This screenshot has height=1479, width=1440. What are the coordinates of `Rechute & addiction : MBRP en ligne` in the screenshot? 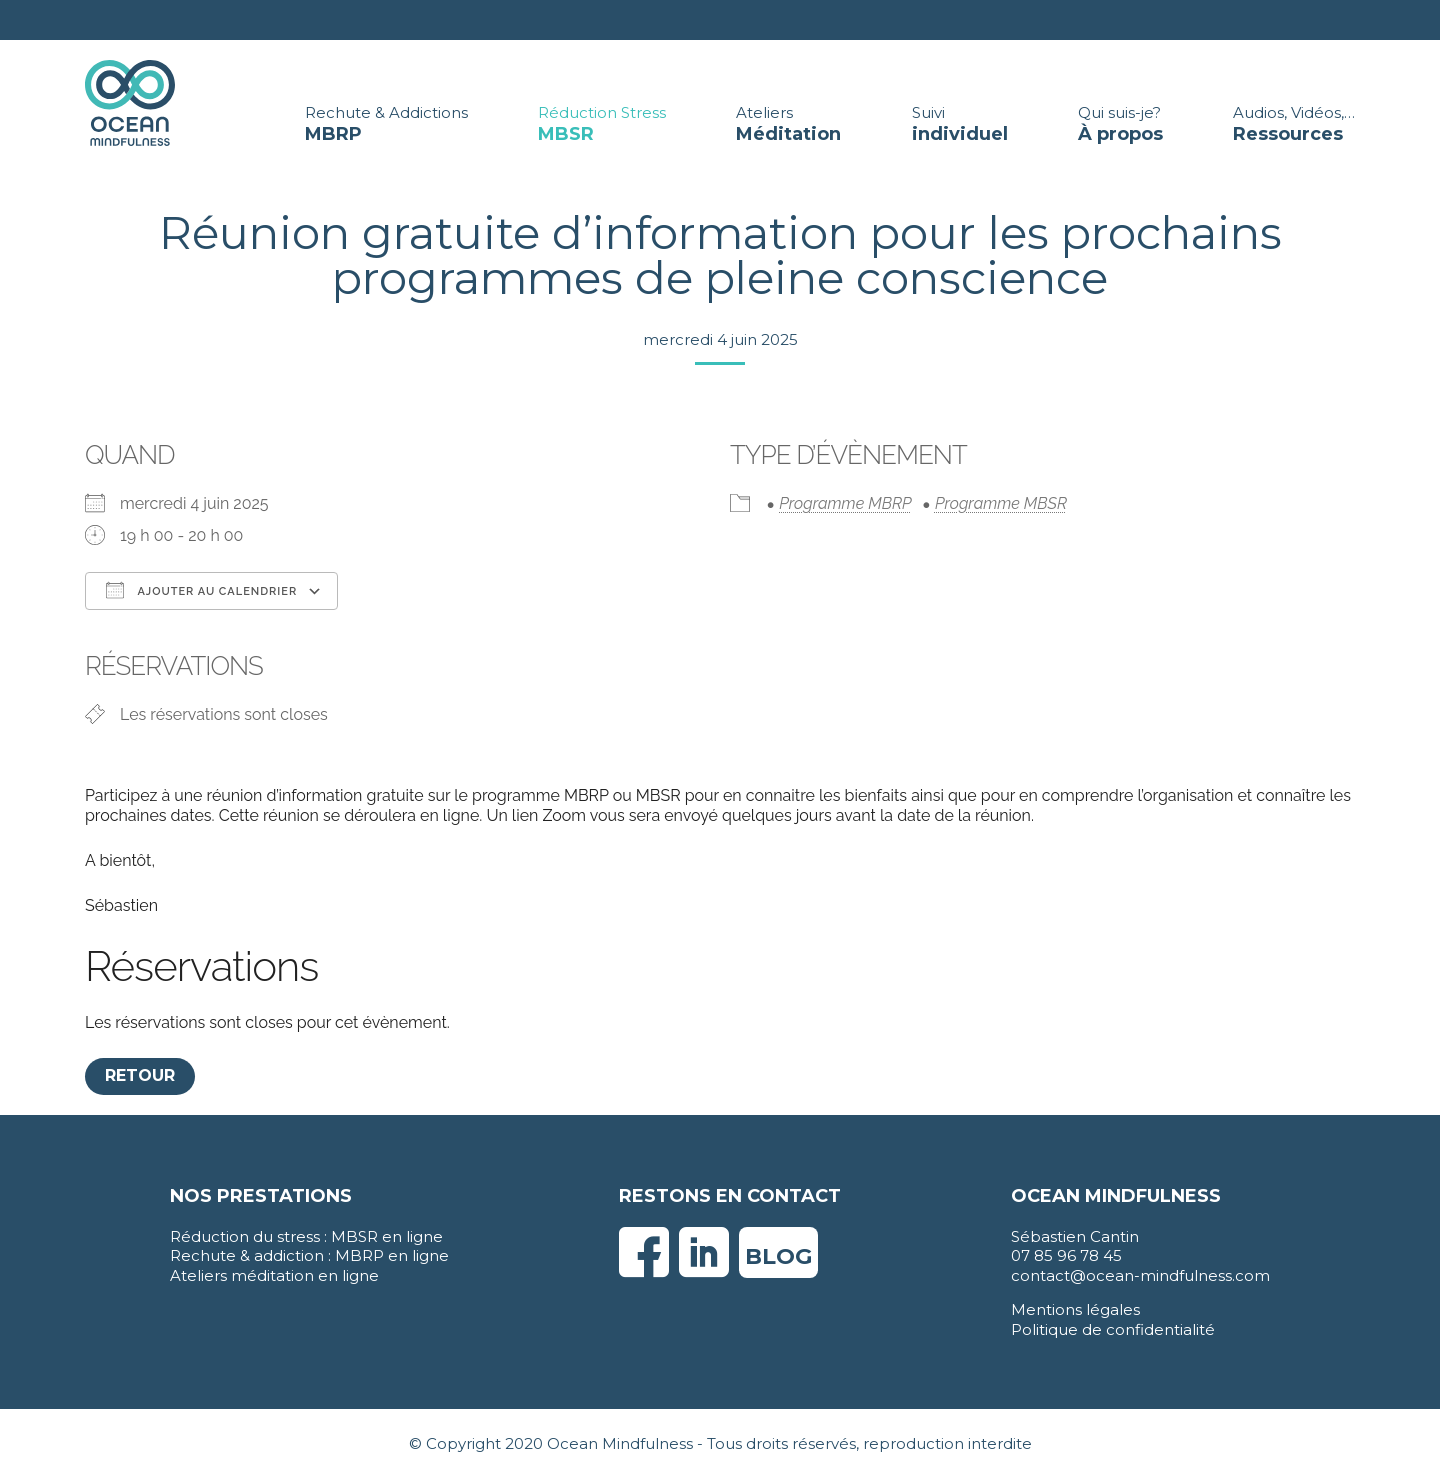 It's located at (309, 1255).